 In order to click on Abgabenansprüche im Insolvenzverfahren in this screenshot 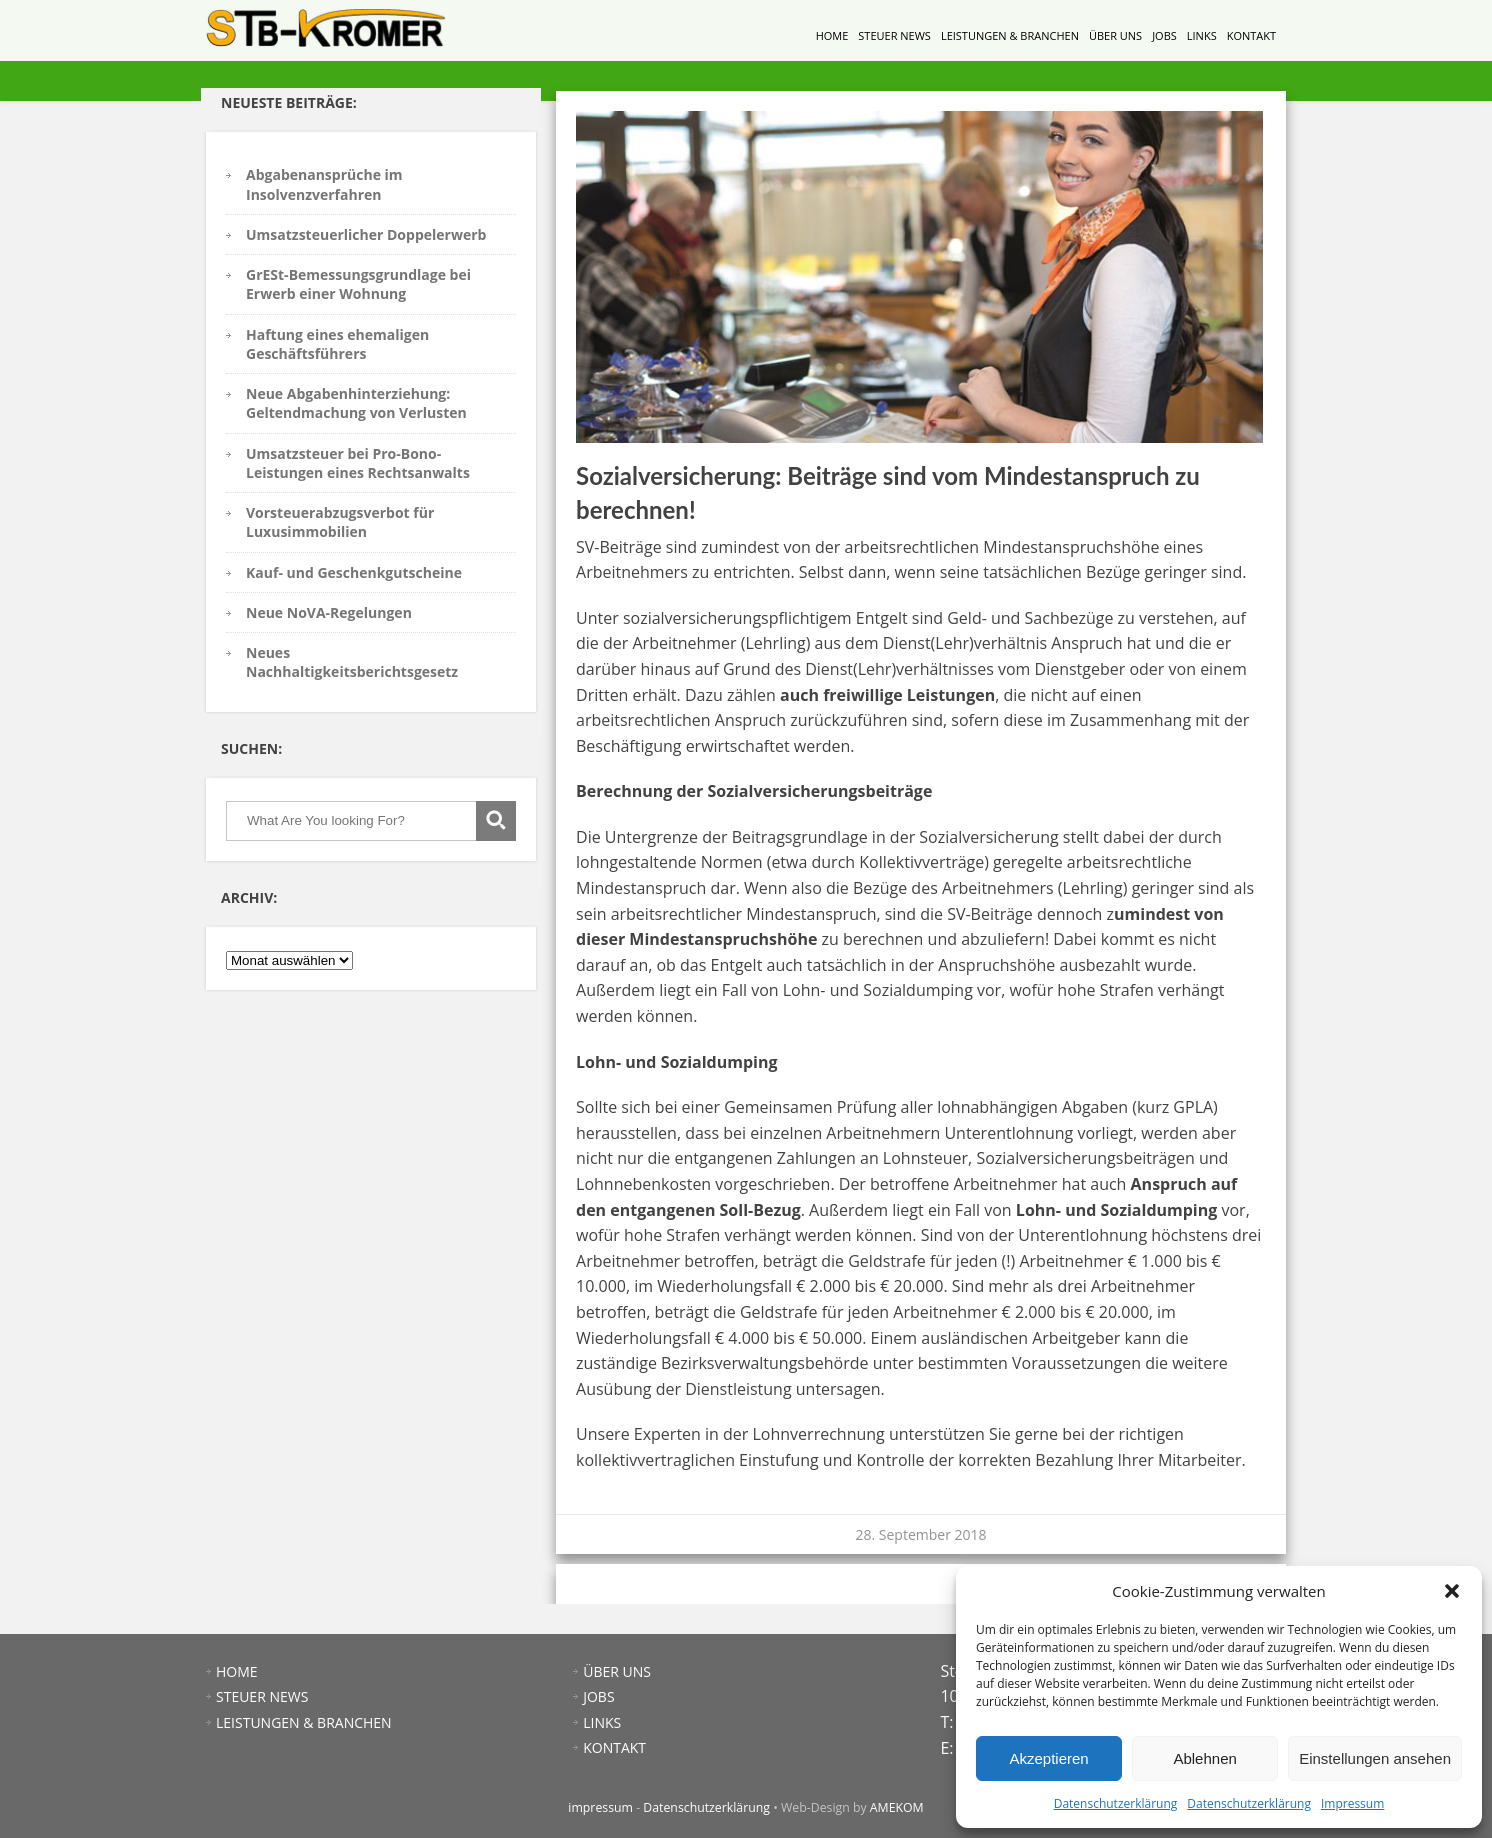, I will do `click(324, 184)`.